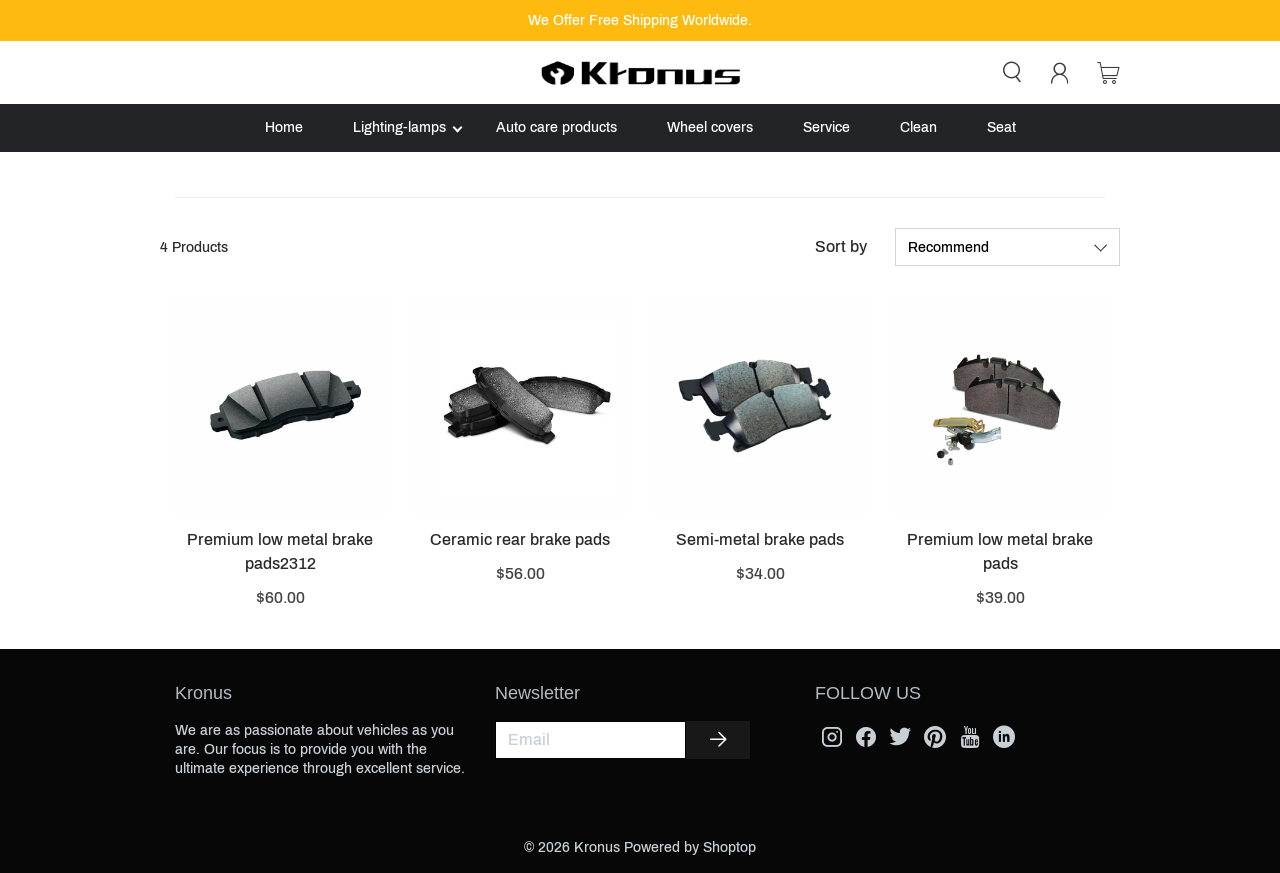 The width and height of the screenshot is (1280, 873). Describe the element at coordinates (1001, 127) in the screenshot. I see `Seat` at that location.